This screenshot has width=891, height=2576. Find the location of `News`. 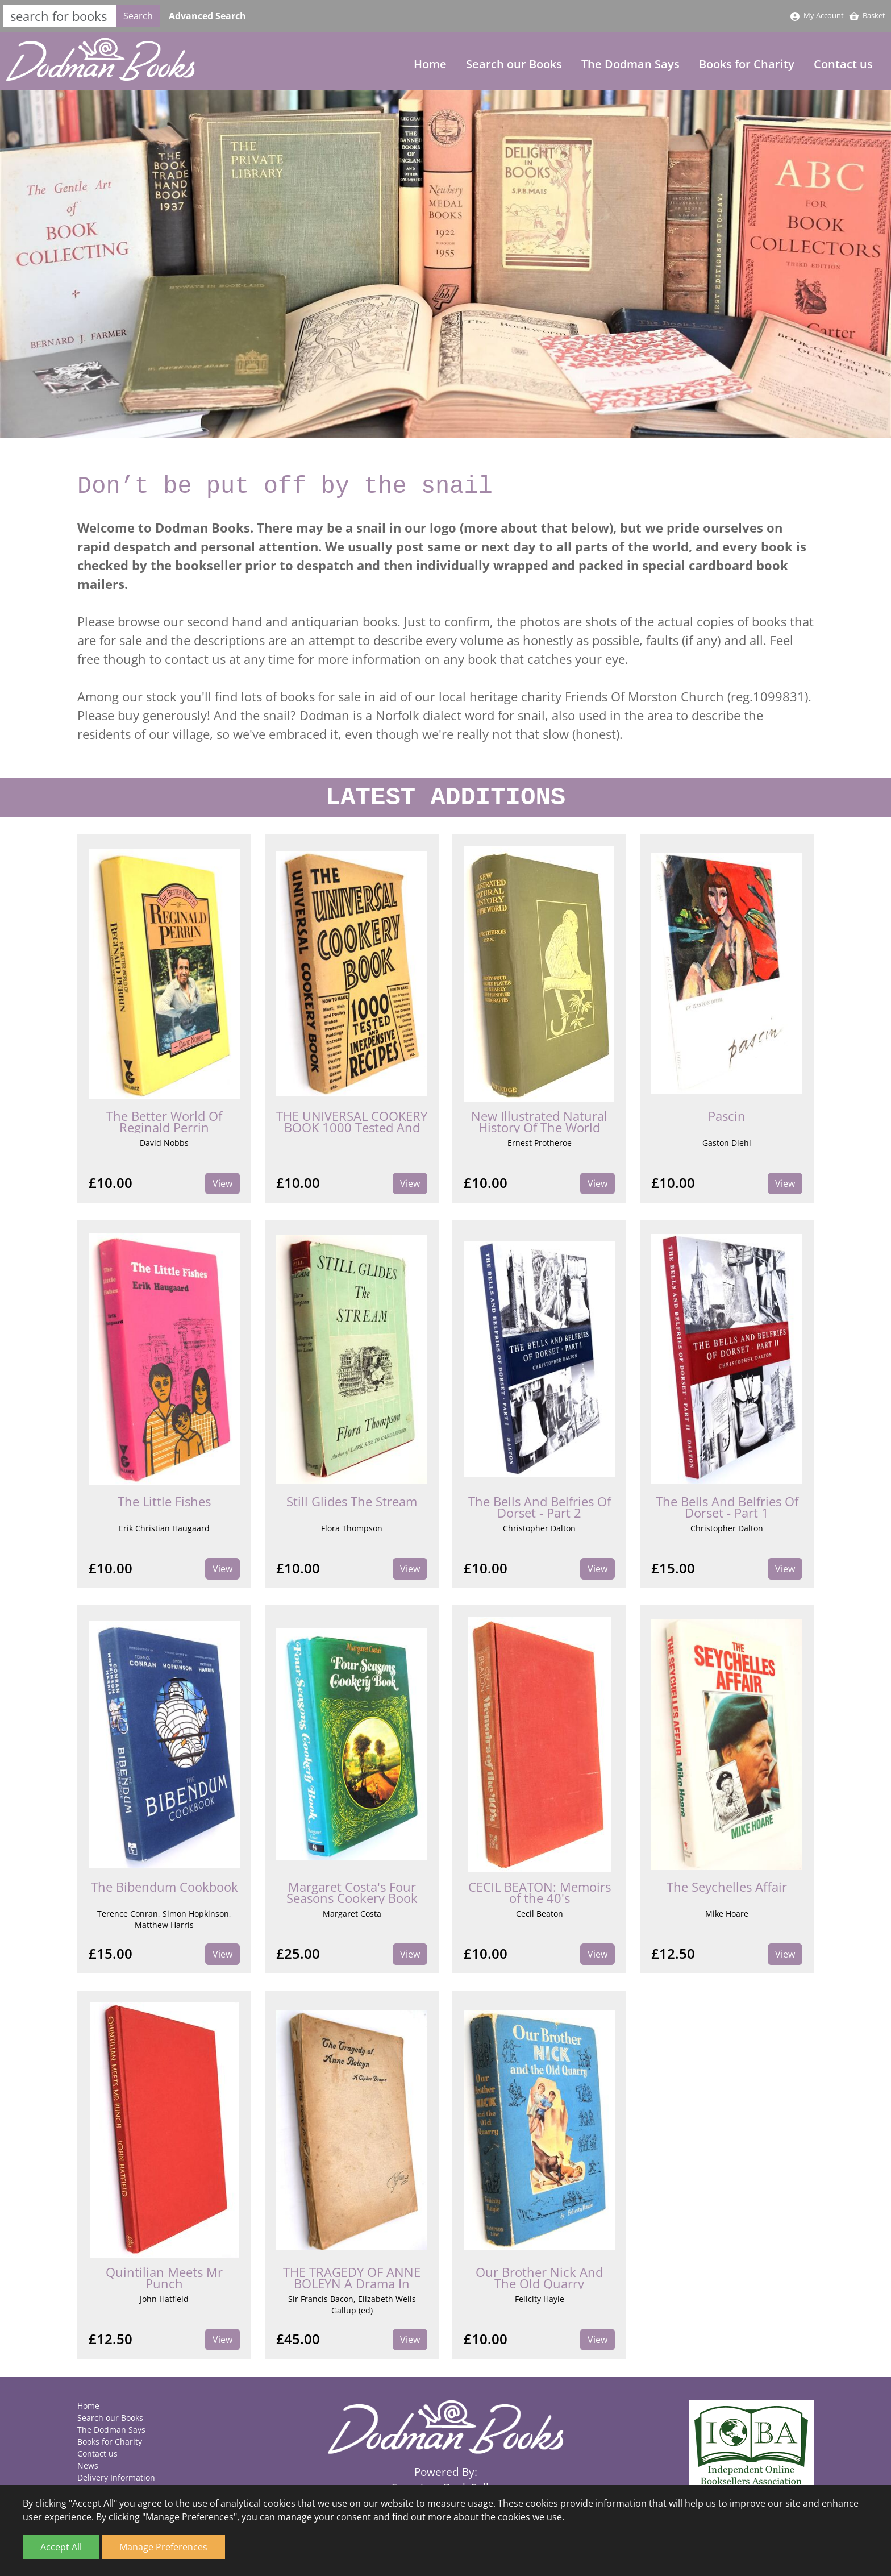

News is located at coordinates (87, 2465).